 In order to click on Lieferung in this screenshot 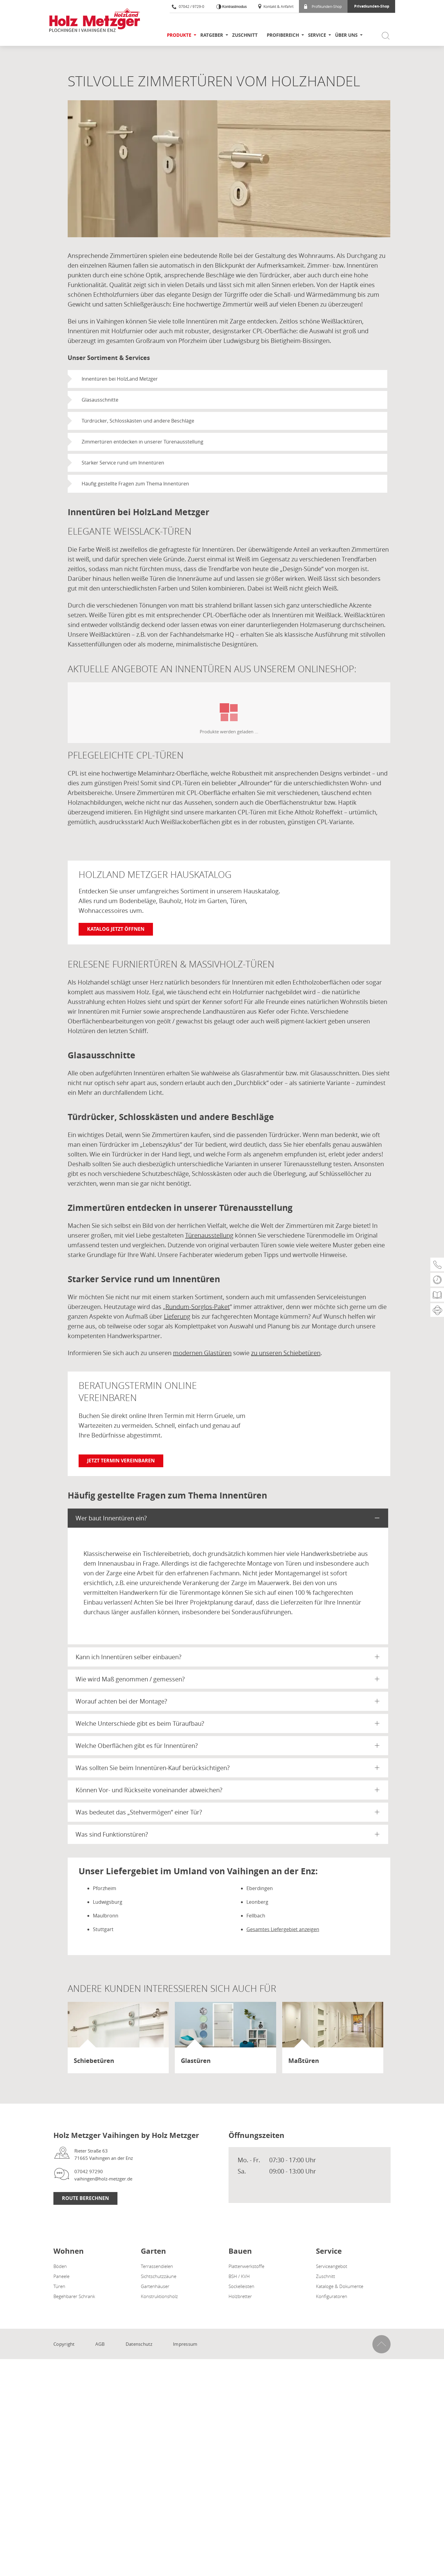, I will do `click(177, 1316)`.